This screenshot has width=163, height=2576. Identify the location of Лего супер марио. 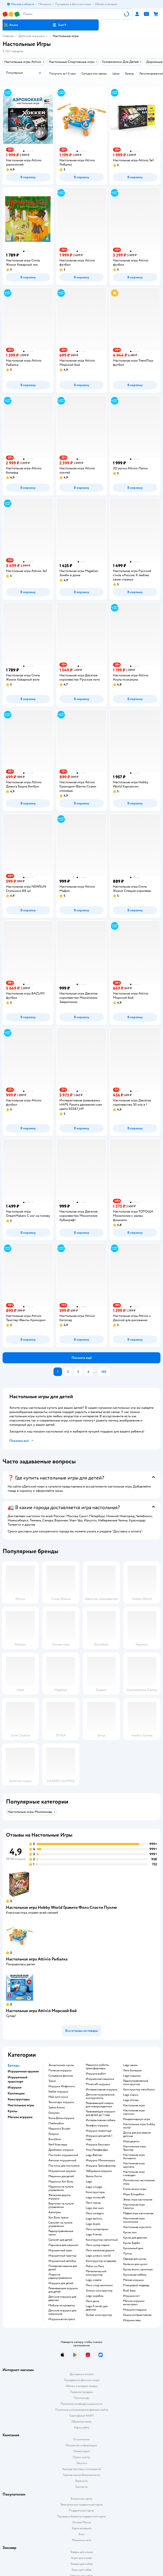
(98, 2245).